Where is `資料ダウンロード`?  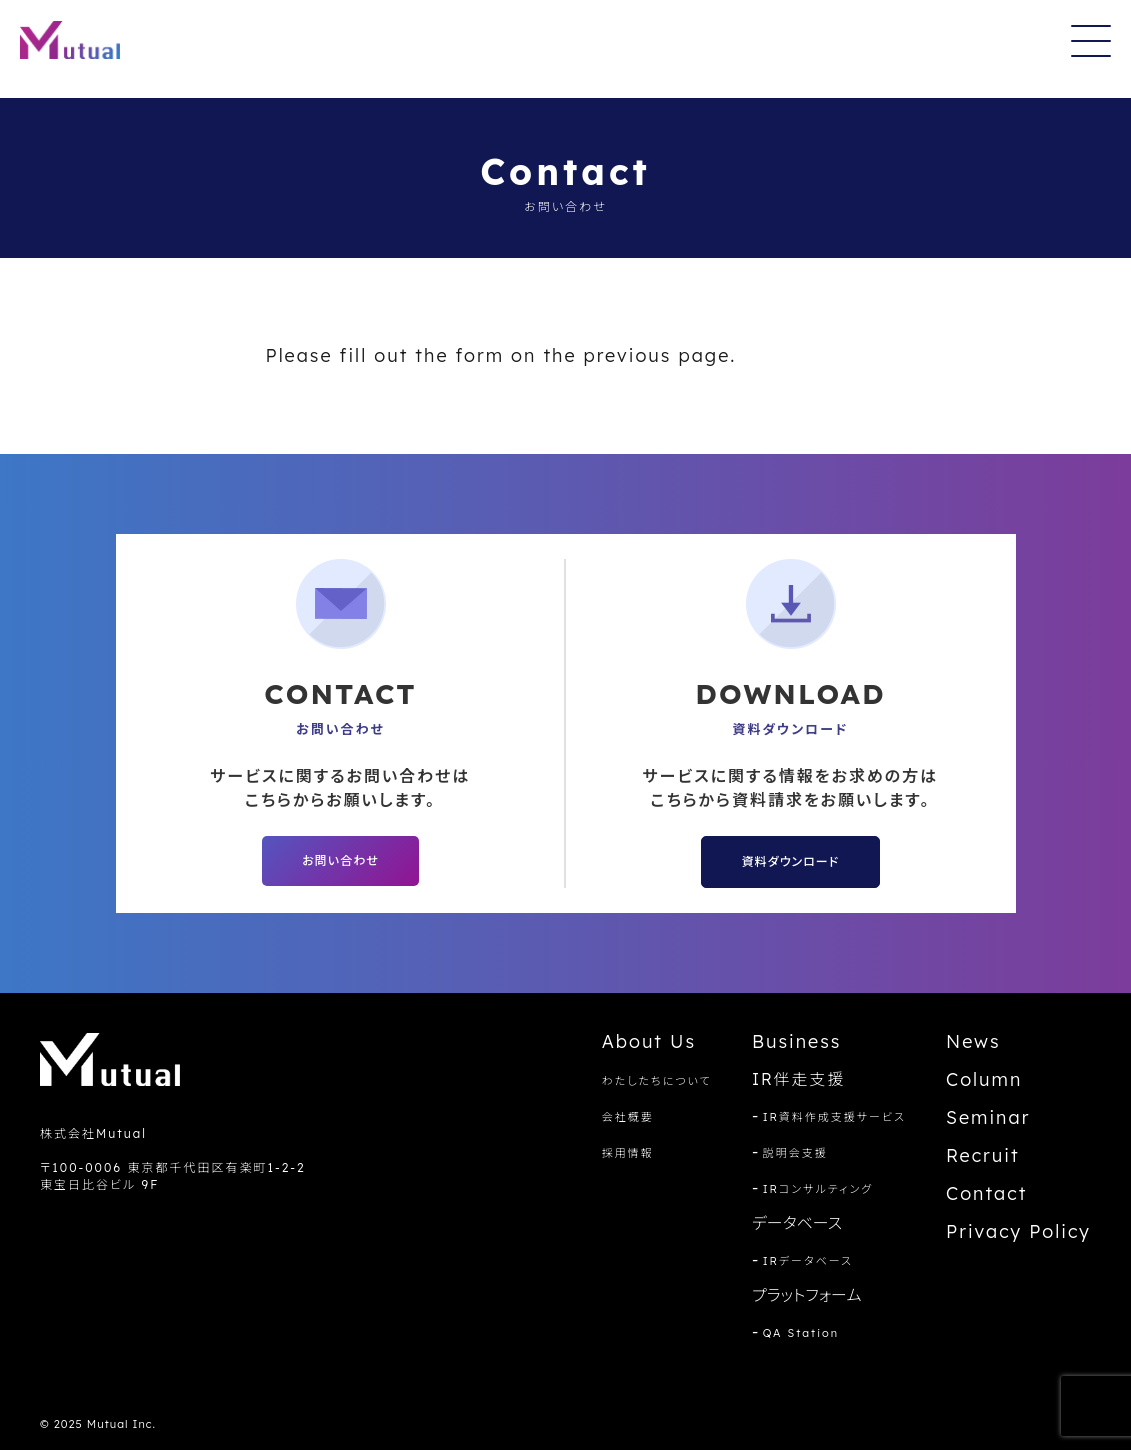
資料ダウンロード is located at coordinates (790, 861).